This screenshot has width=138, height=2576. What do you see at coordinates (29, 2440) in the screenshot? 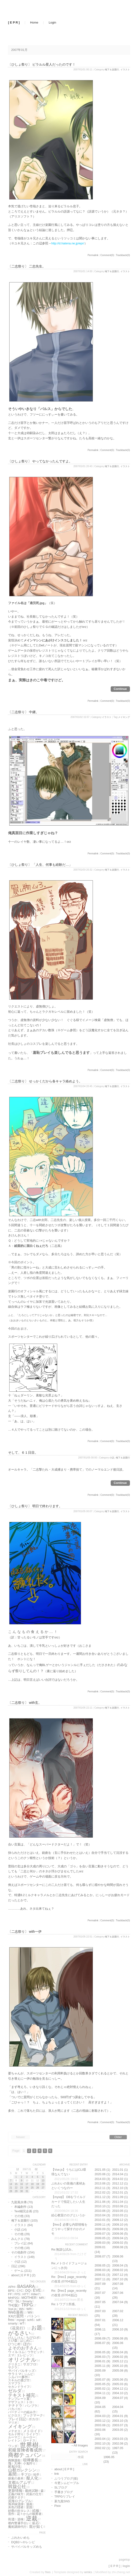
I see `ロードス` at bounding box center [29, 2440].